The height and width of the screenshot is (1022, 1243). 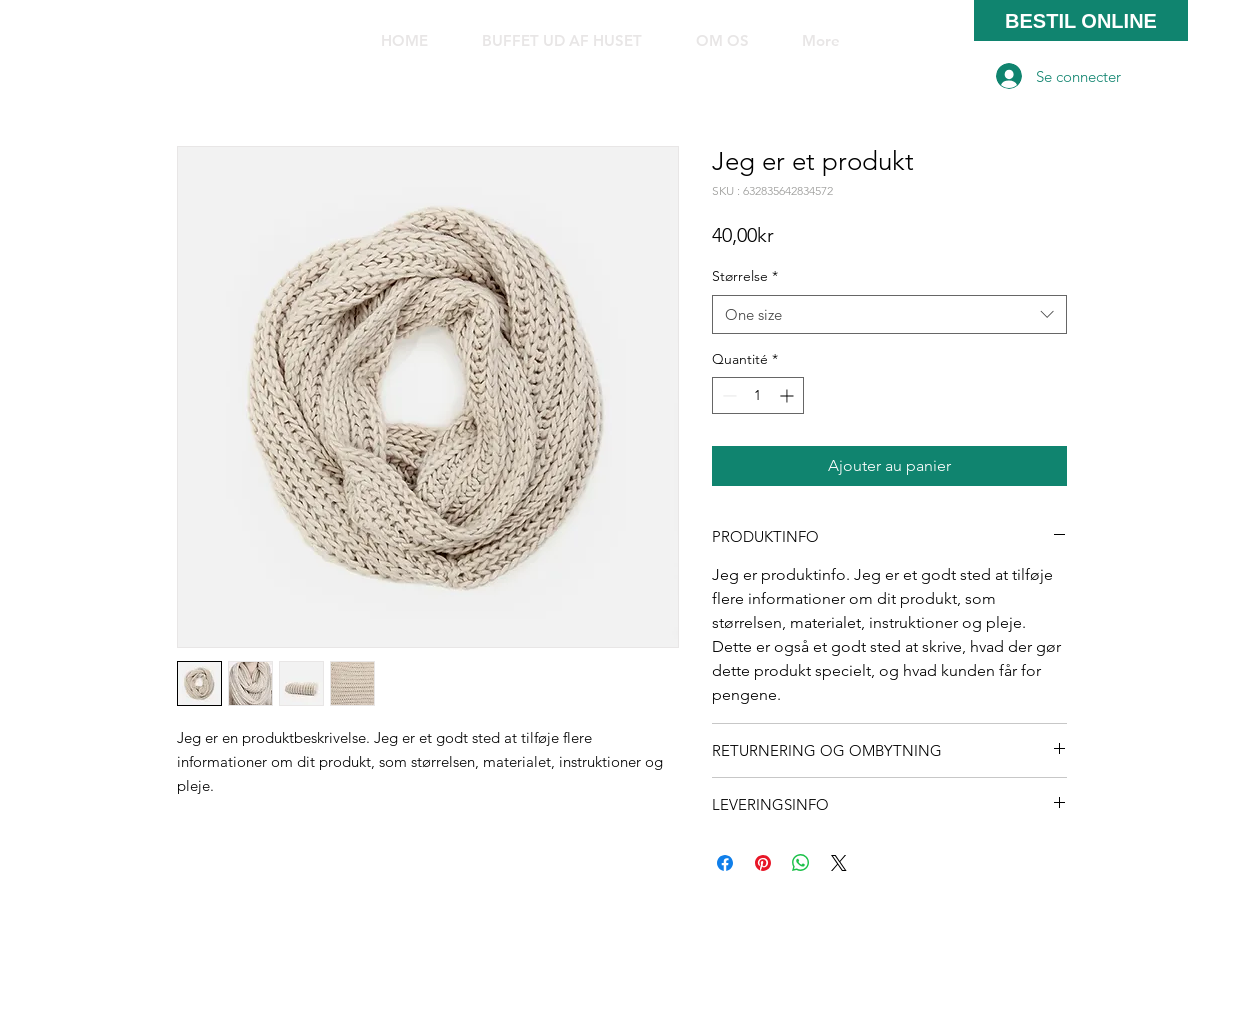 I want to click on [BESTIL ONLINE], so click(x=1081, y=20).